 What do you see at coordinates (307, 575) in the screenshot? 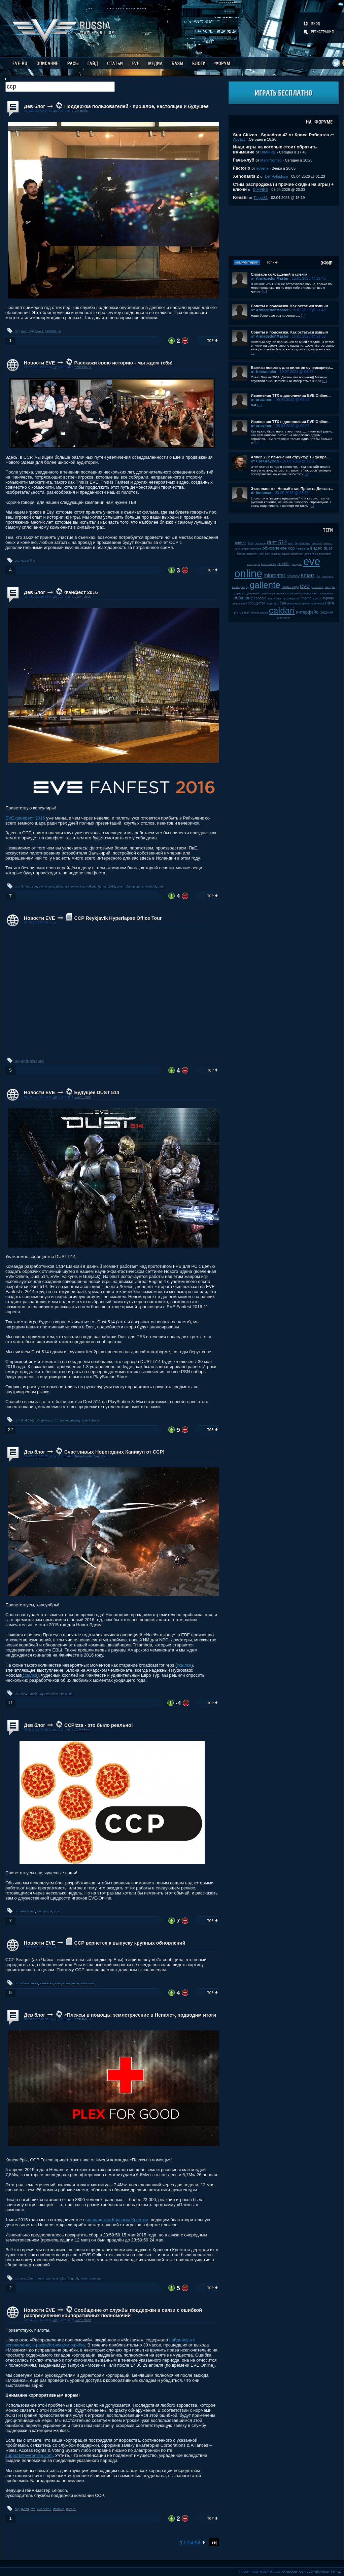
I see `amarr` at bounding box center [307, 575].